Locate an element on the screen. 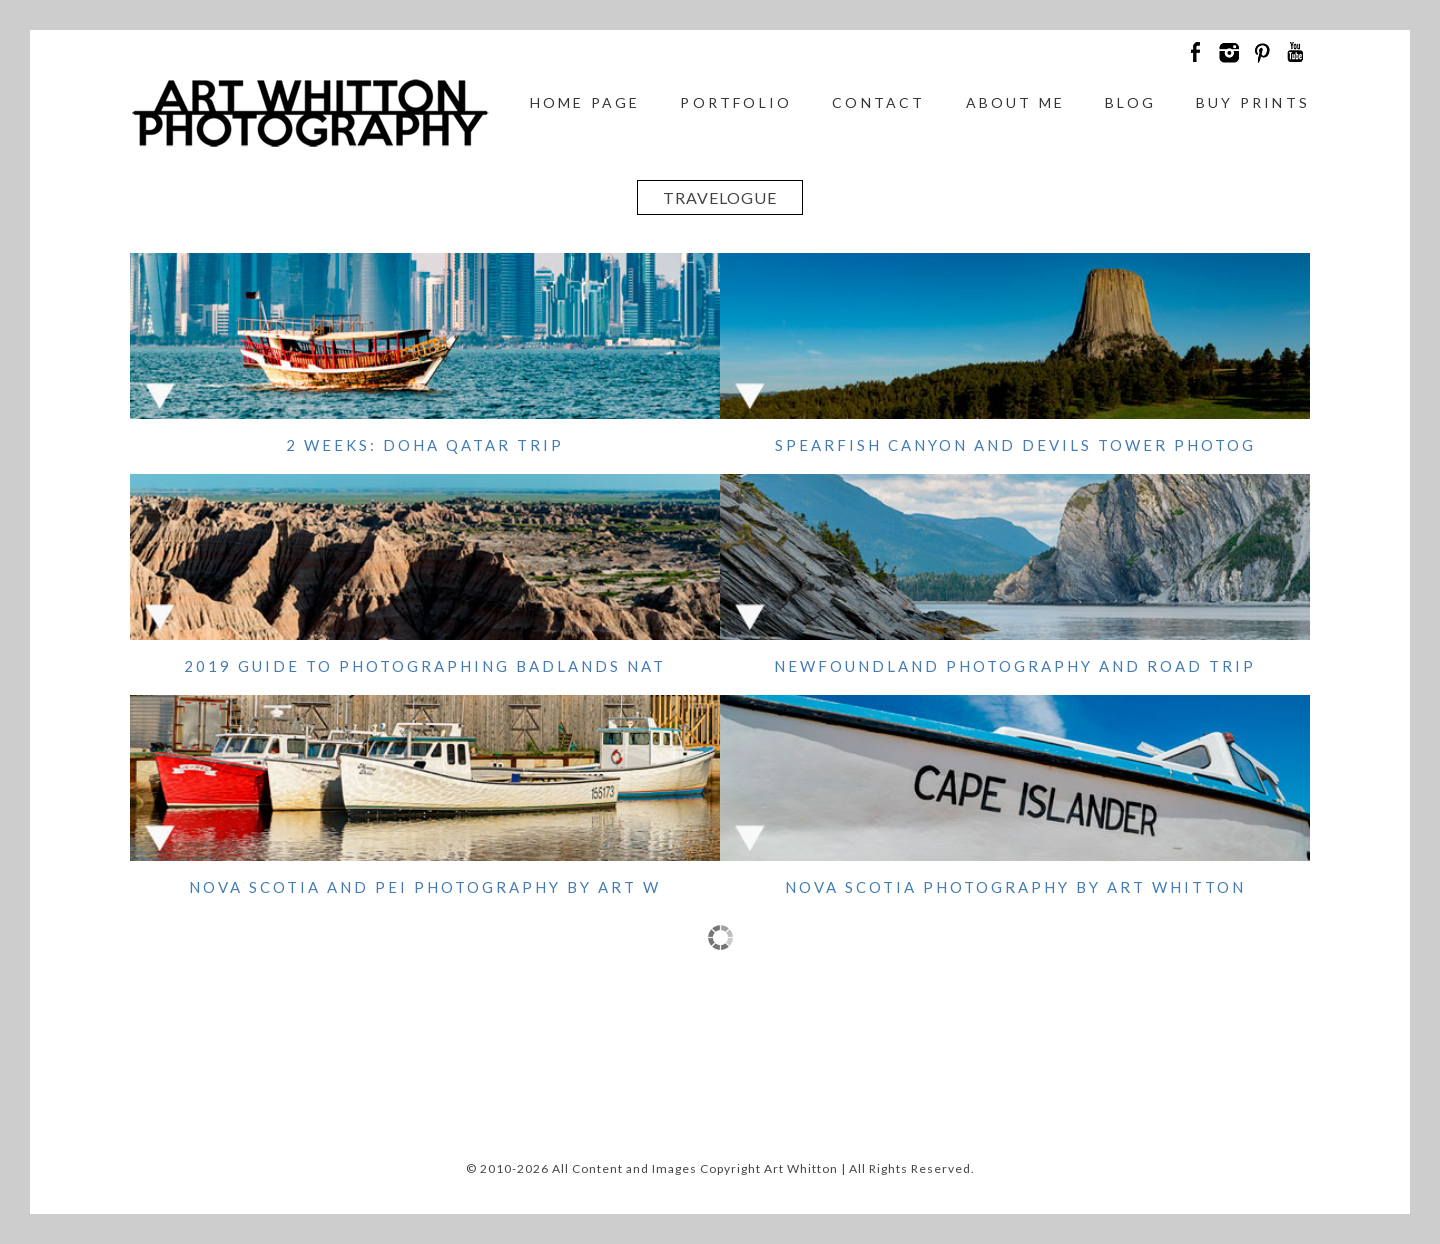 This screenshot has width=1440, height=1244. Home Page is located at coordinates (585, 102).